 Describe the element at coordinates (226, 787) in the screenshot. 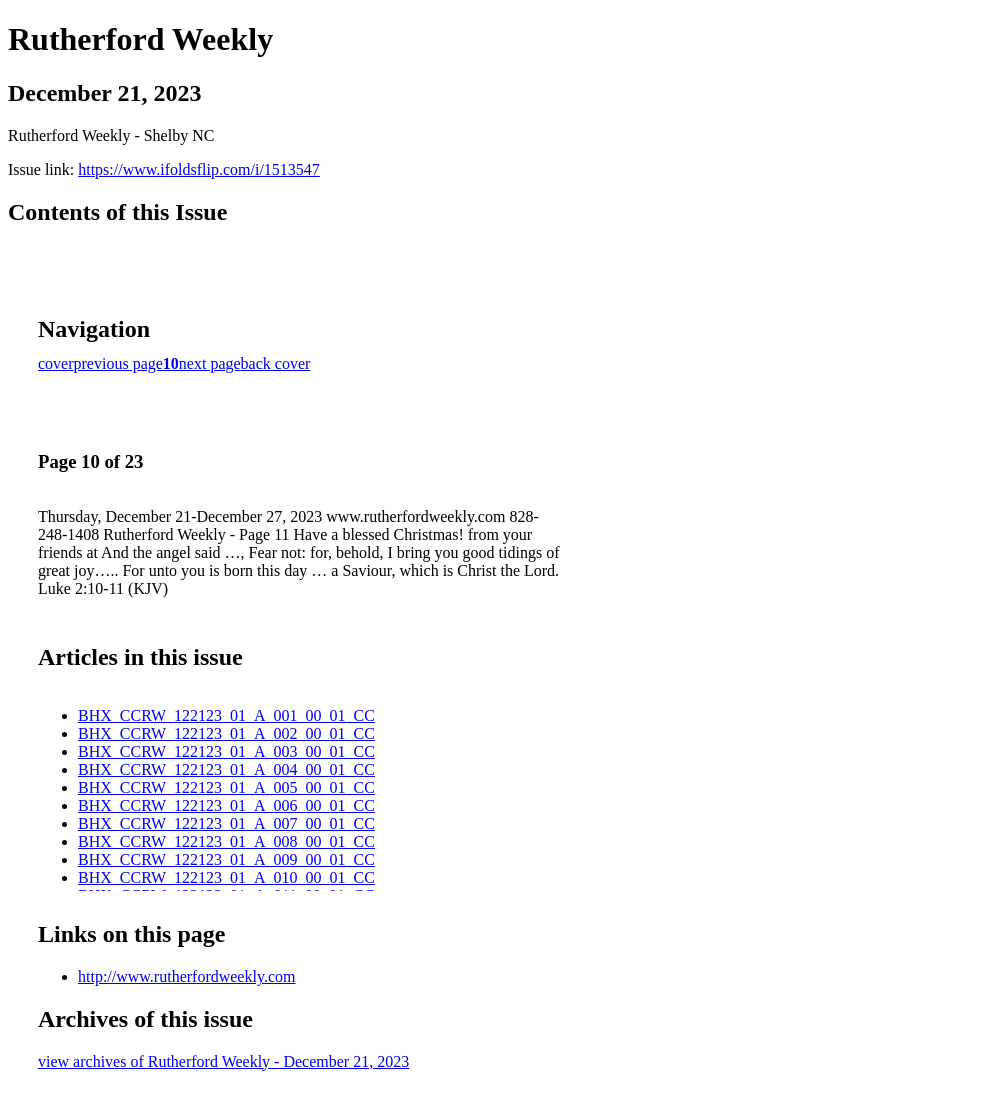

I see `BHX_CCRW_122123_01_A_005_00_01_CC` at that location.